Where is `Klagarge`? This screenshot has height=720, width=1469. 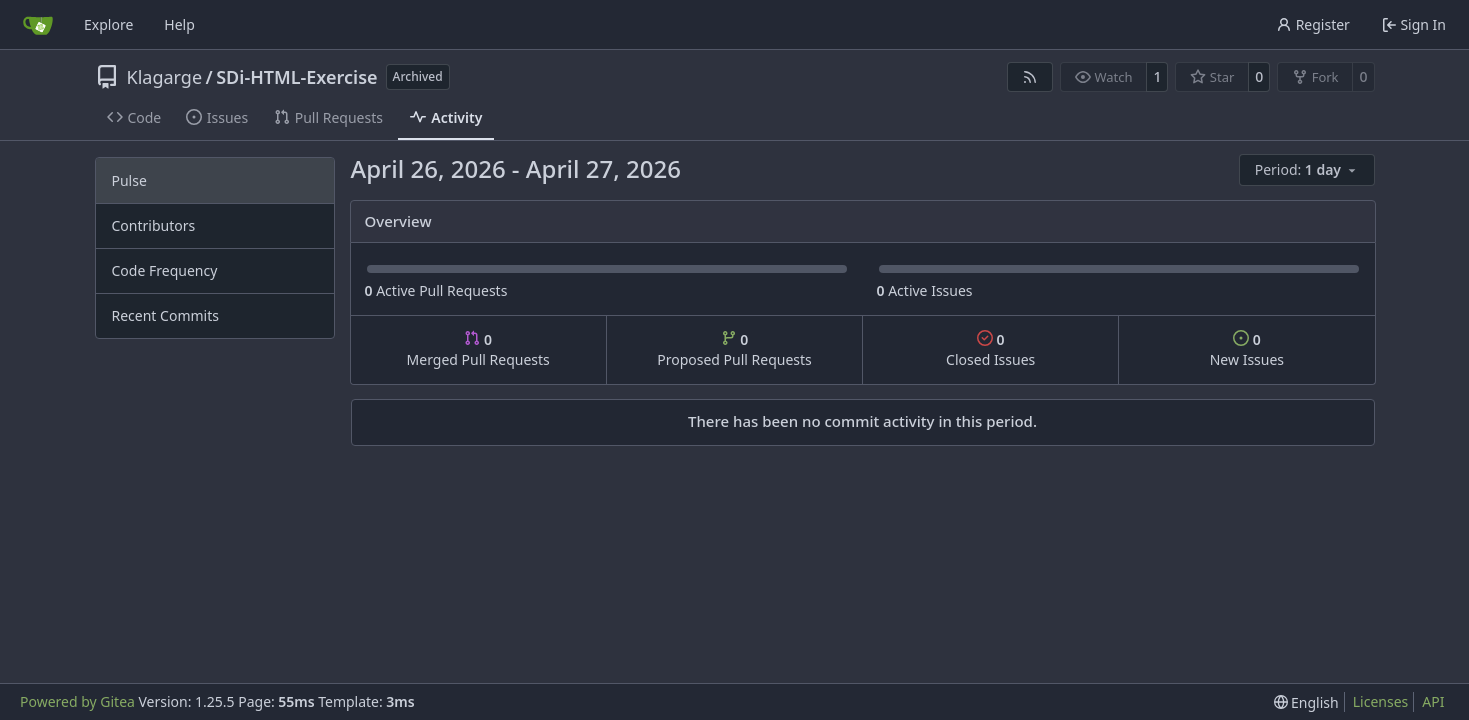 Klagarge is located at coordinates (165, 77).